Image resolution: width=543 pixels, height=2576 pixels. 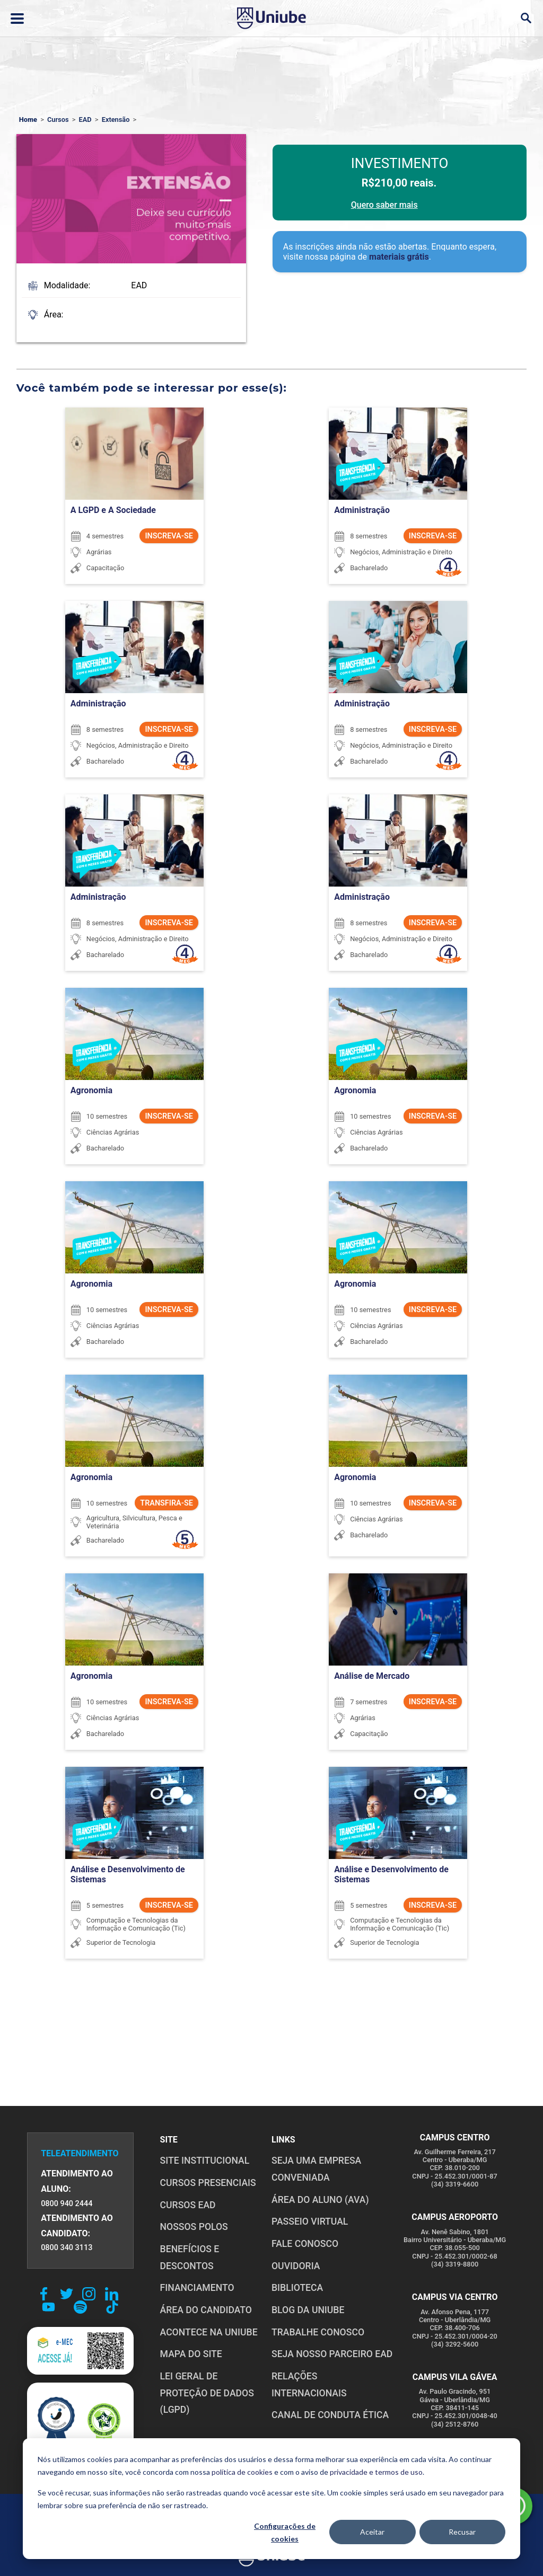 I want to click on FALE CONOSCO, so click(x=305, y=2243).